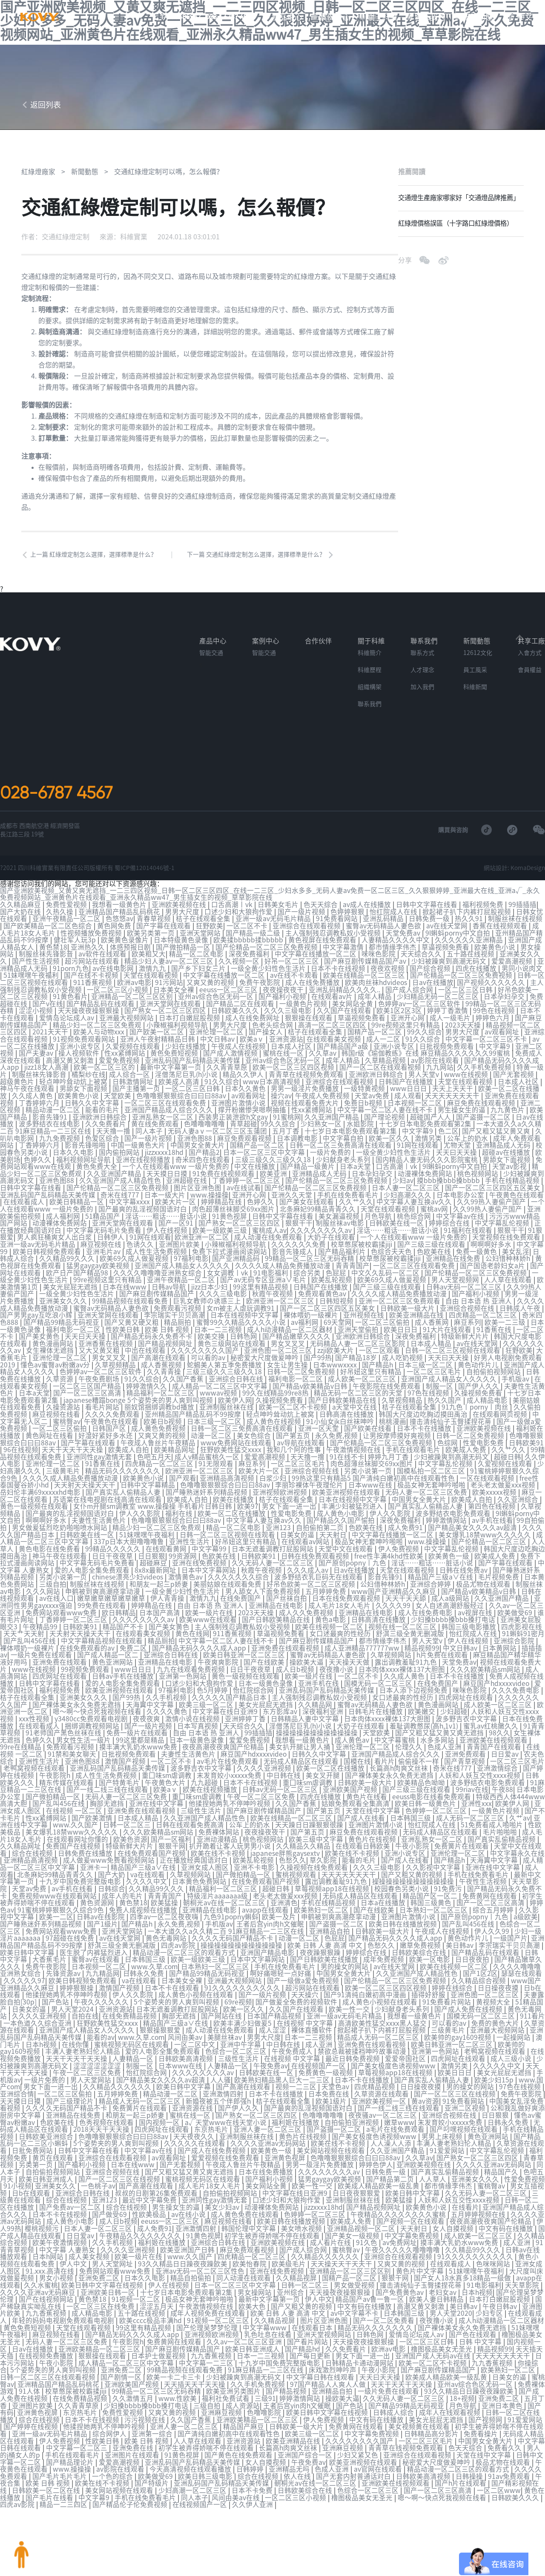  Describe the element at coordinates (460, 1693) in the screenshot. I see `少妇超碰` at that location.